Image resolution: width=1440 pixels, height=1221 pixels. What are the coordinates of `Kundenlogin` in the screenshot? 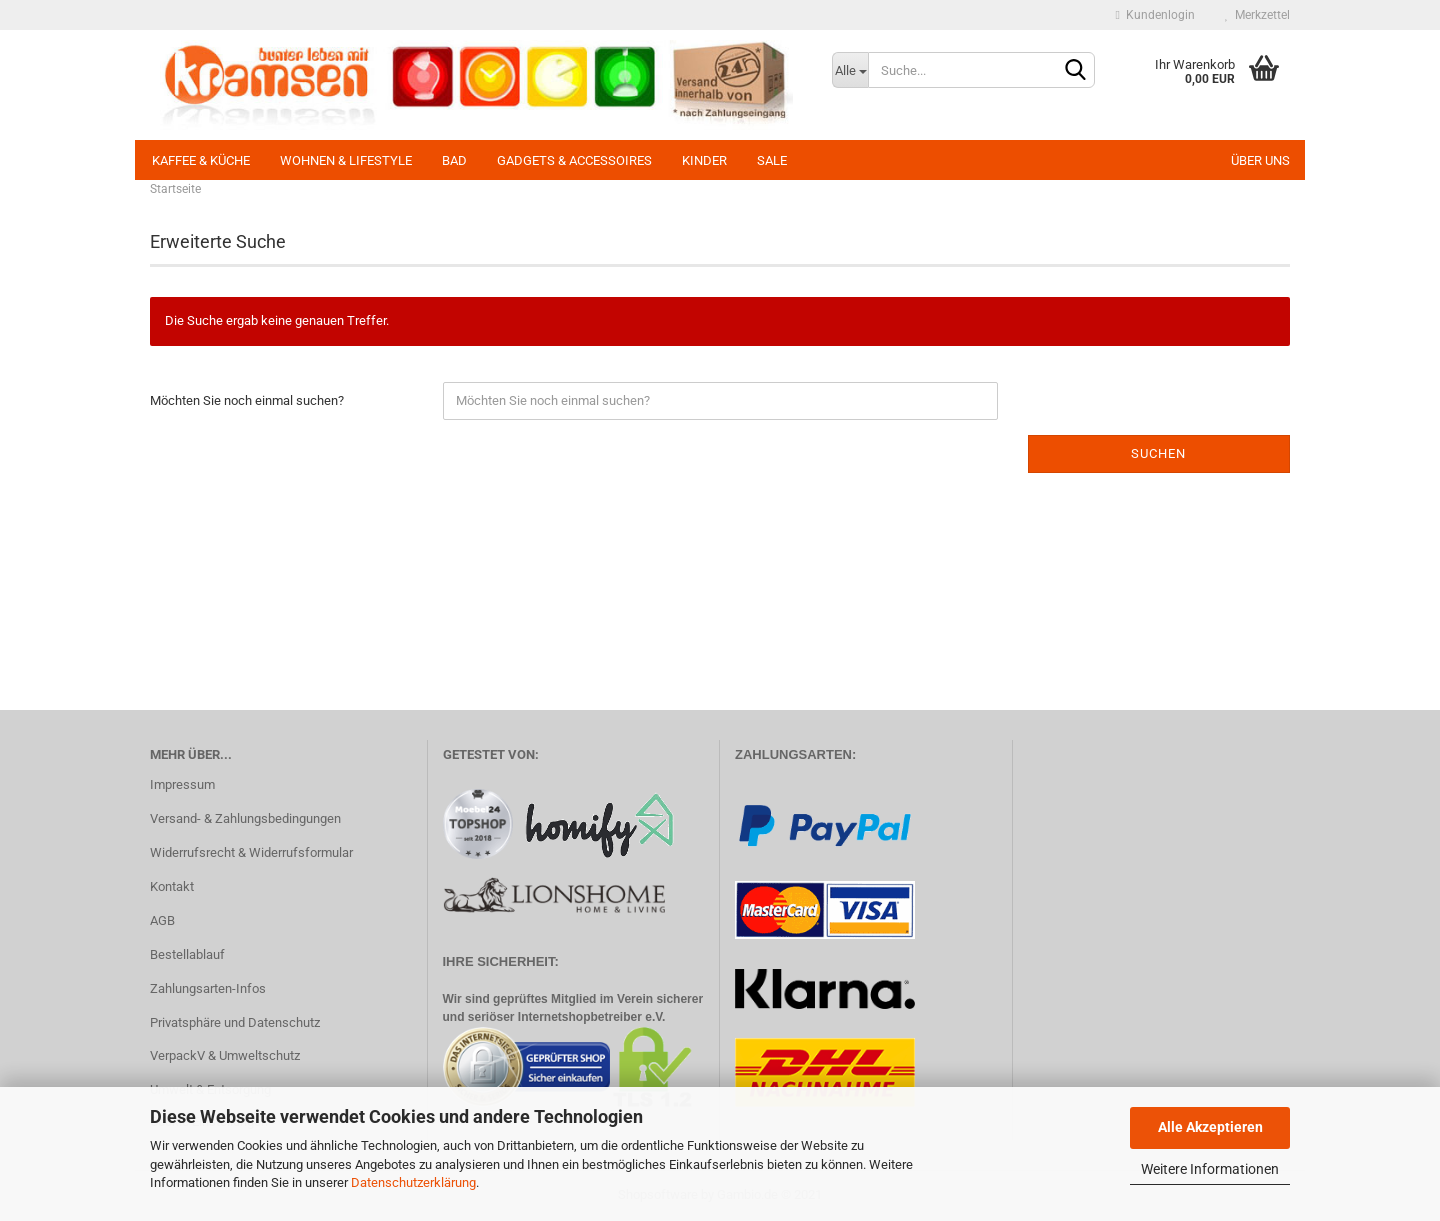 It's located at (1155, 15).